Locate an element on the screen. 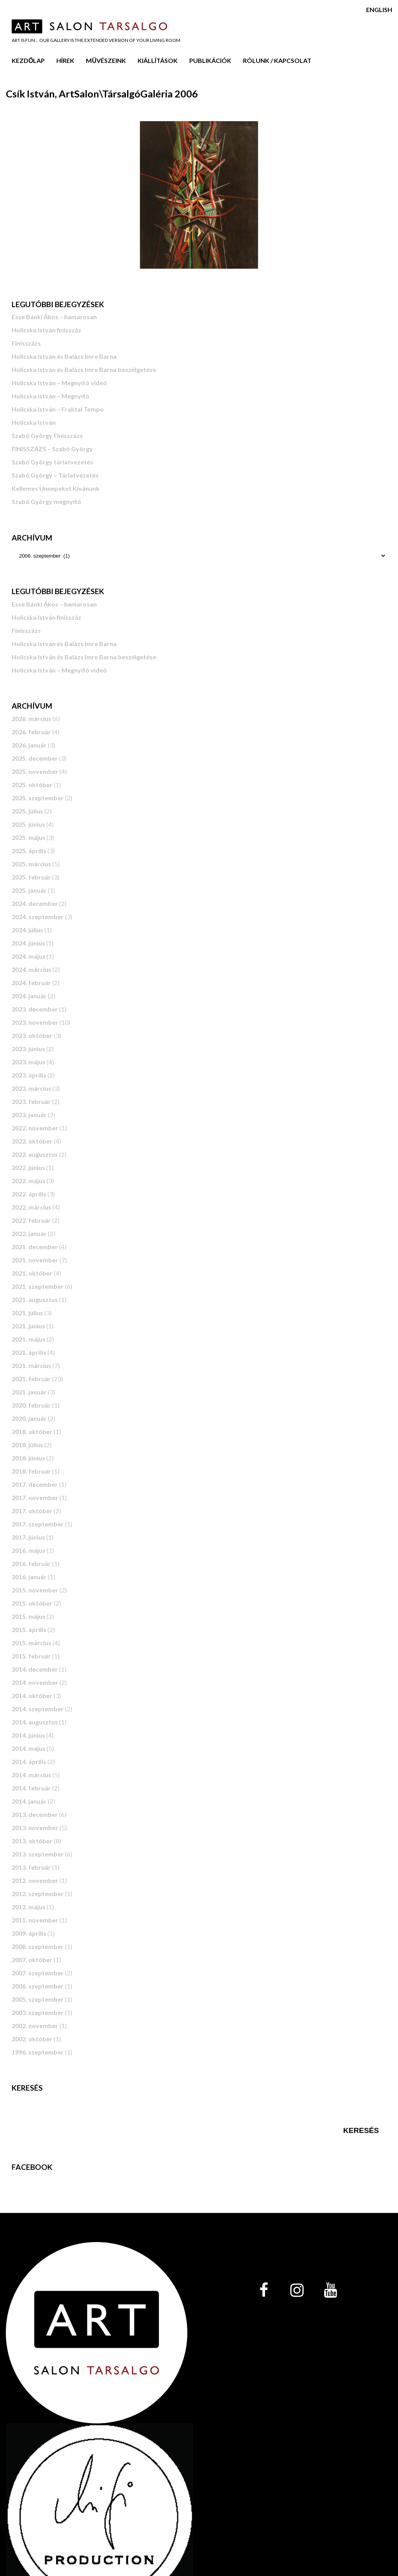 The width and height of the screenshot is (398, 2576). Szabó György tárlatvezetés is located at coordinates (52, 462).